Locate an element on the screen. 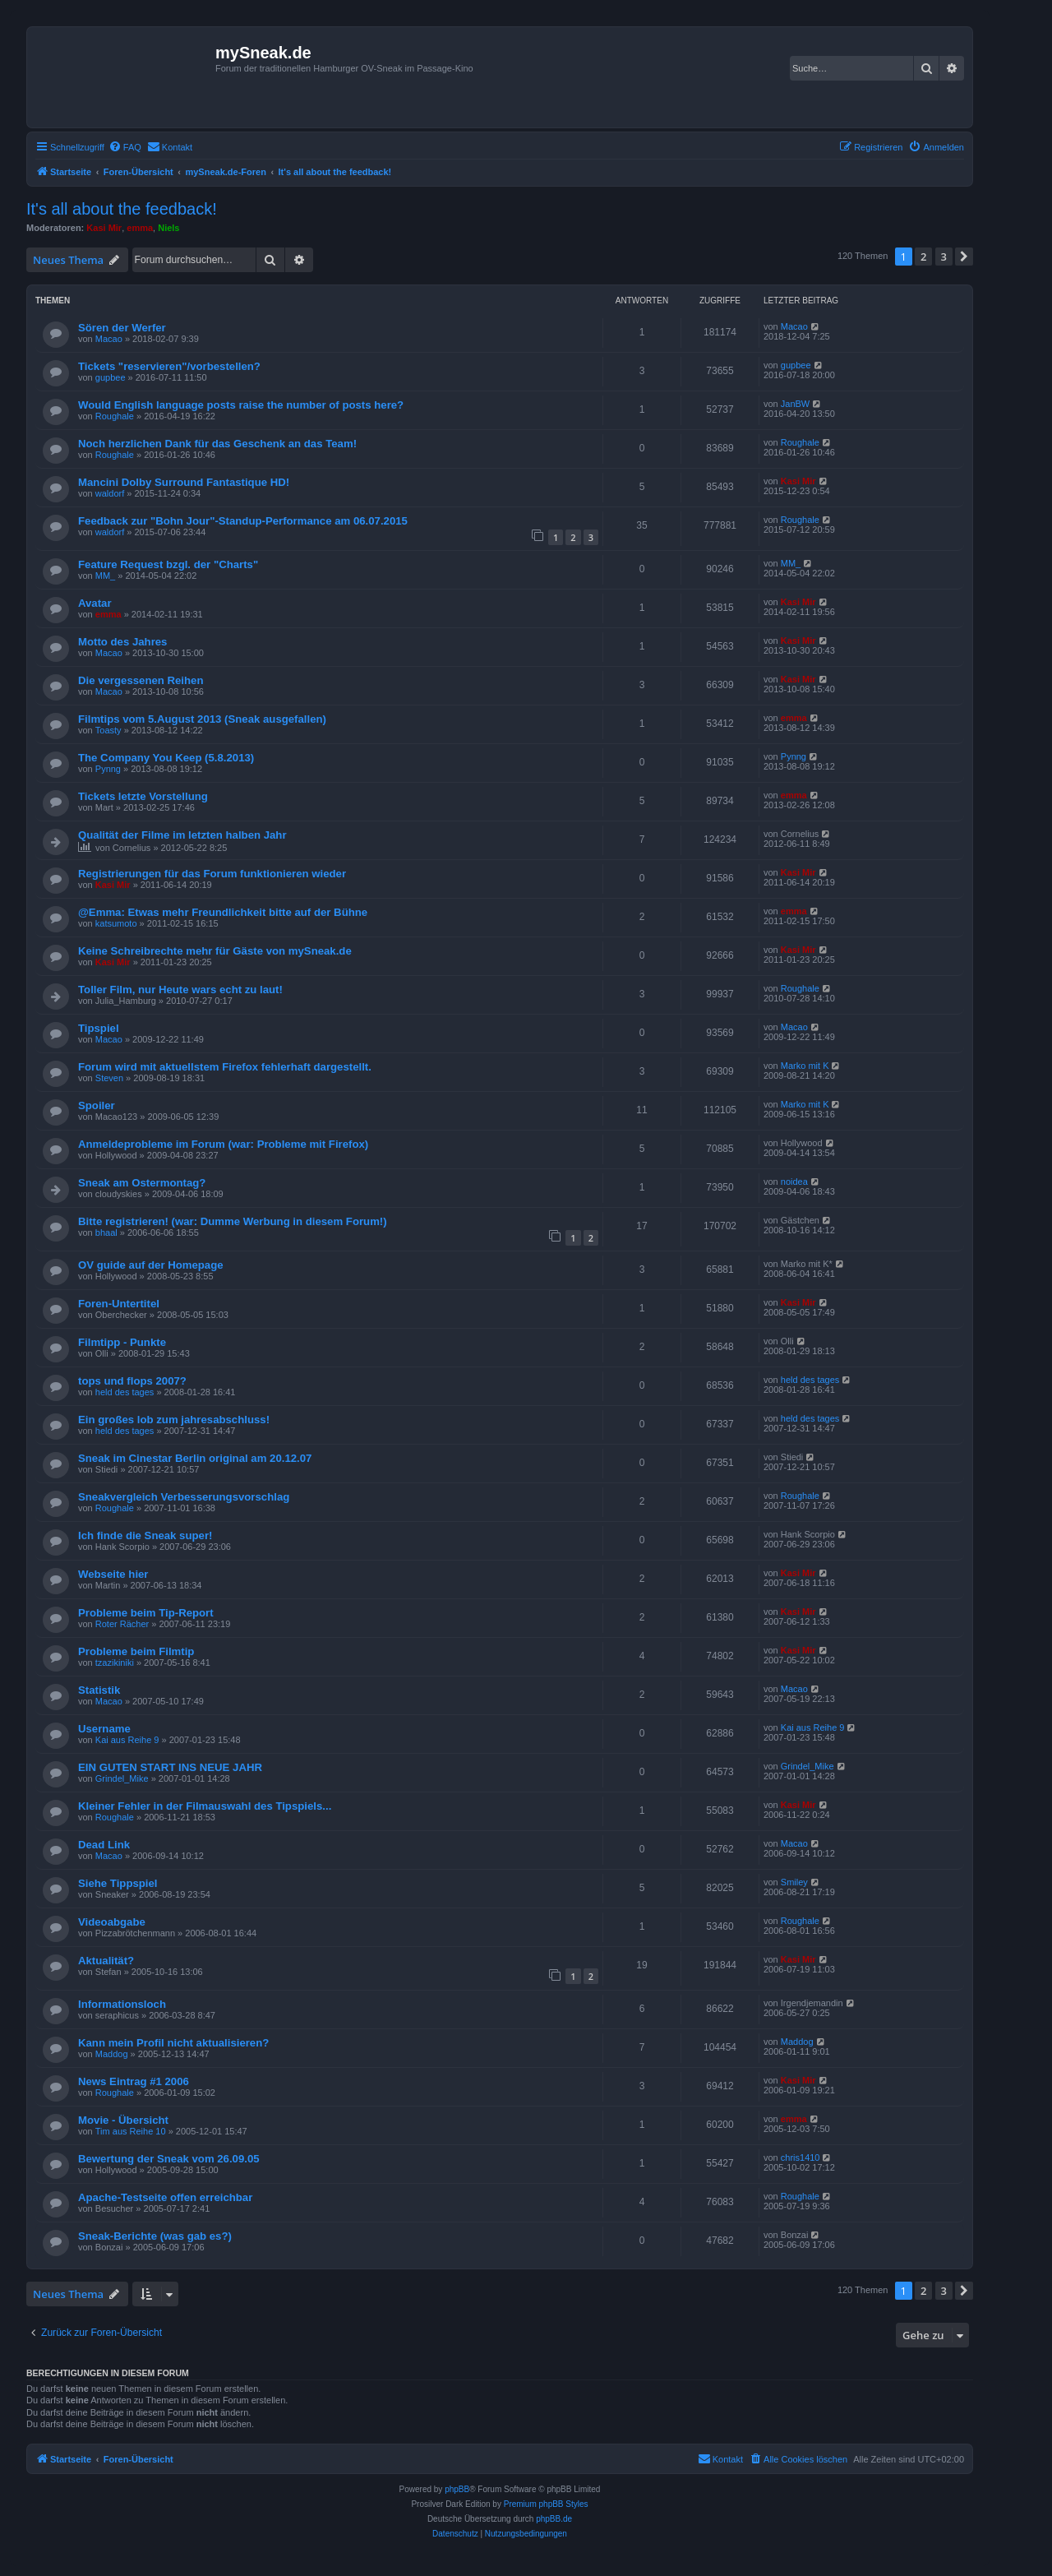  [menuitem] is located at coordinates (124, 147).